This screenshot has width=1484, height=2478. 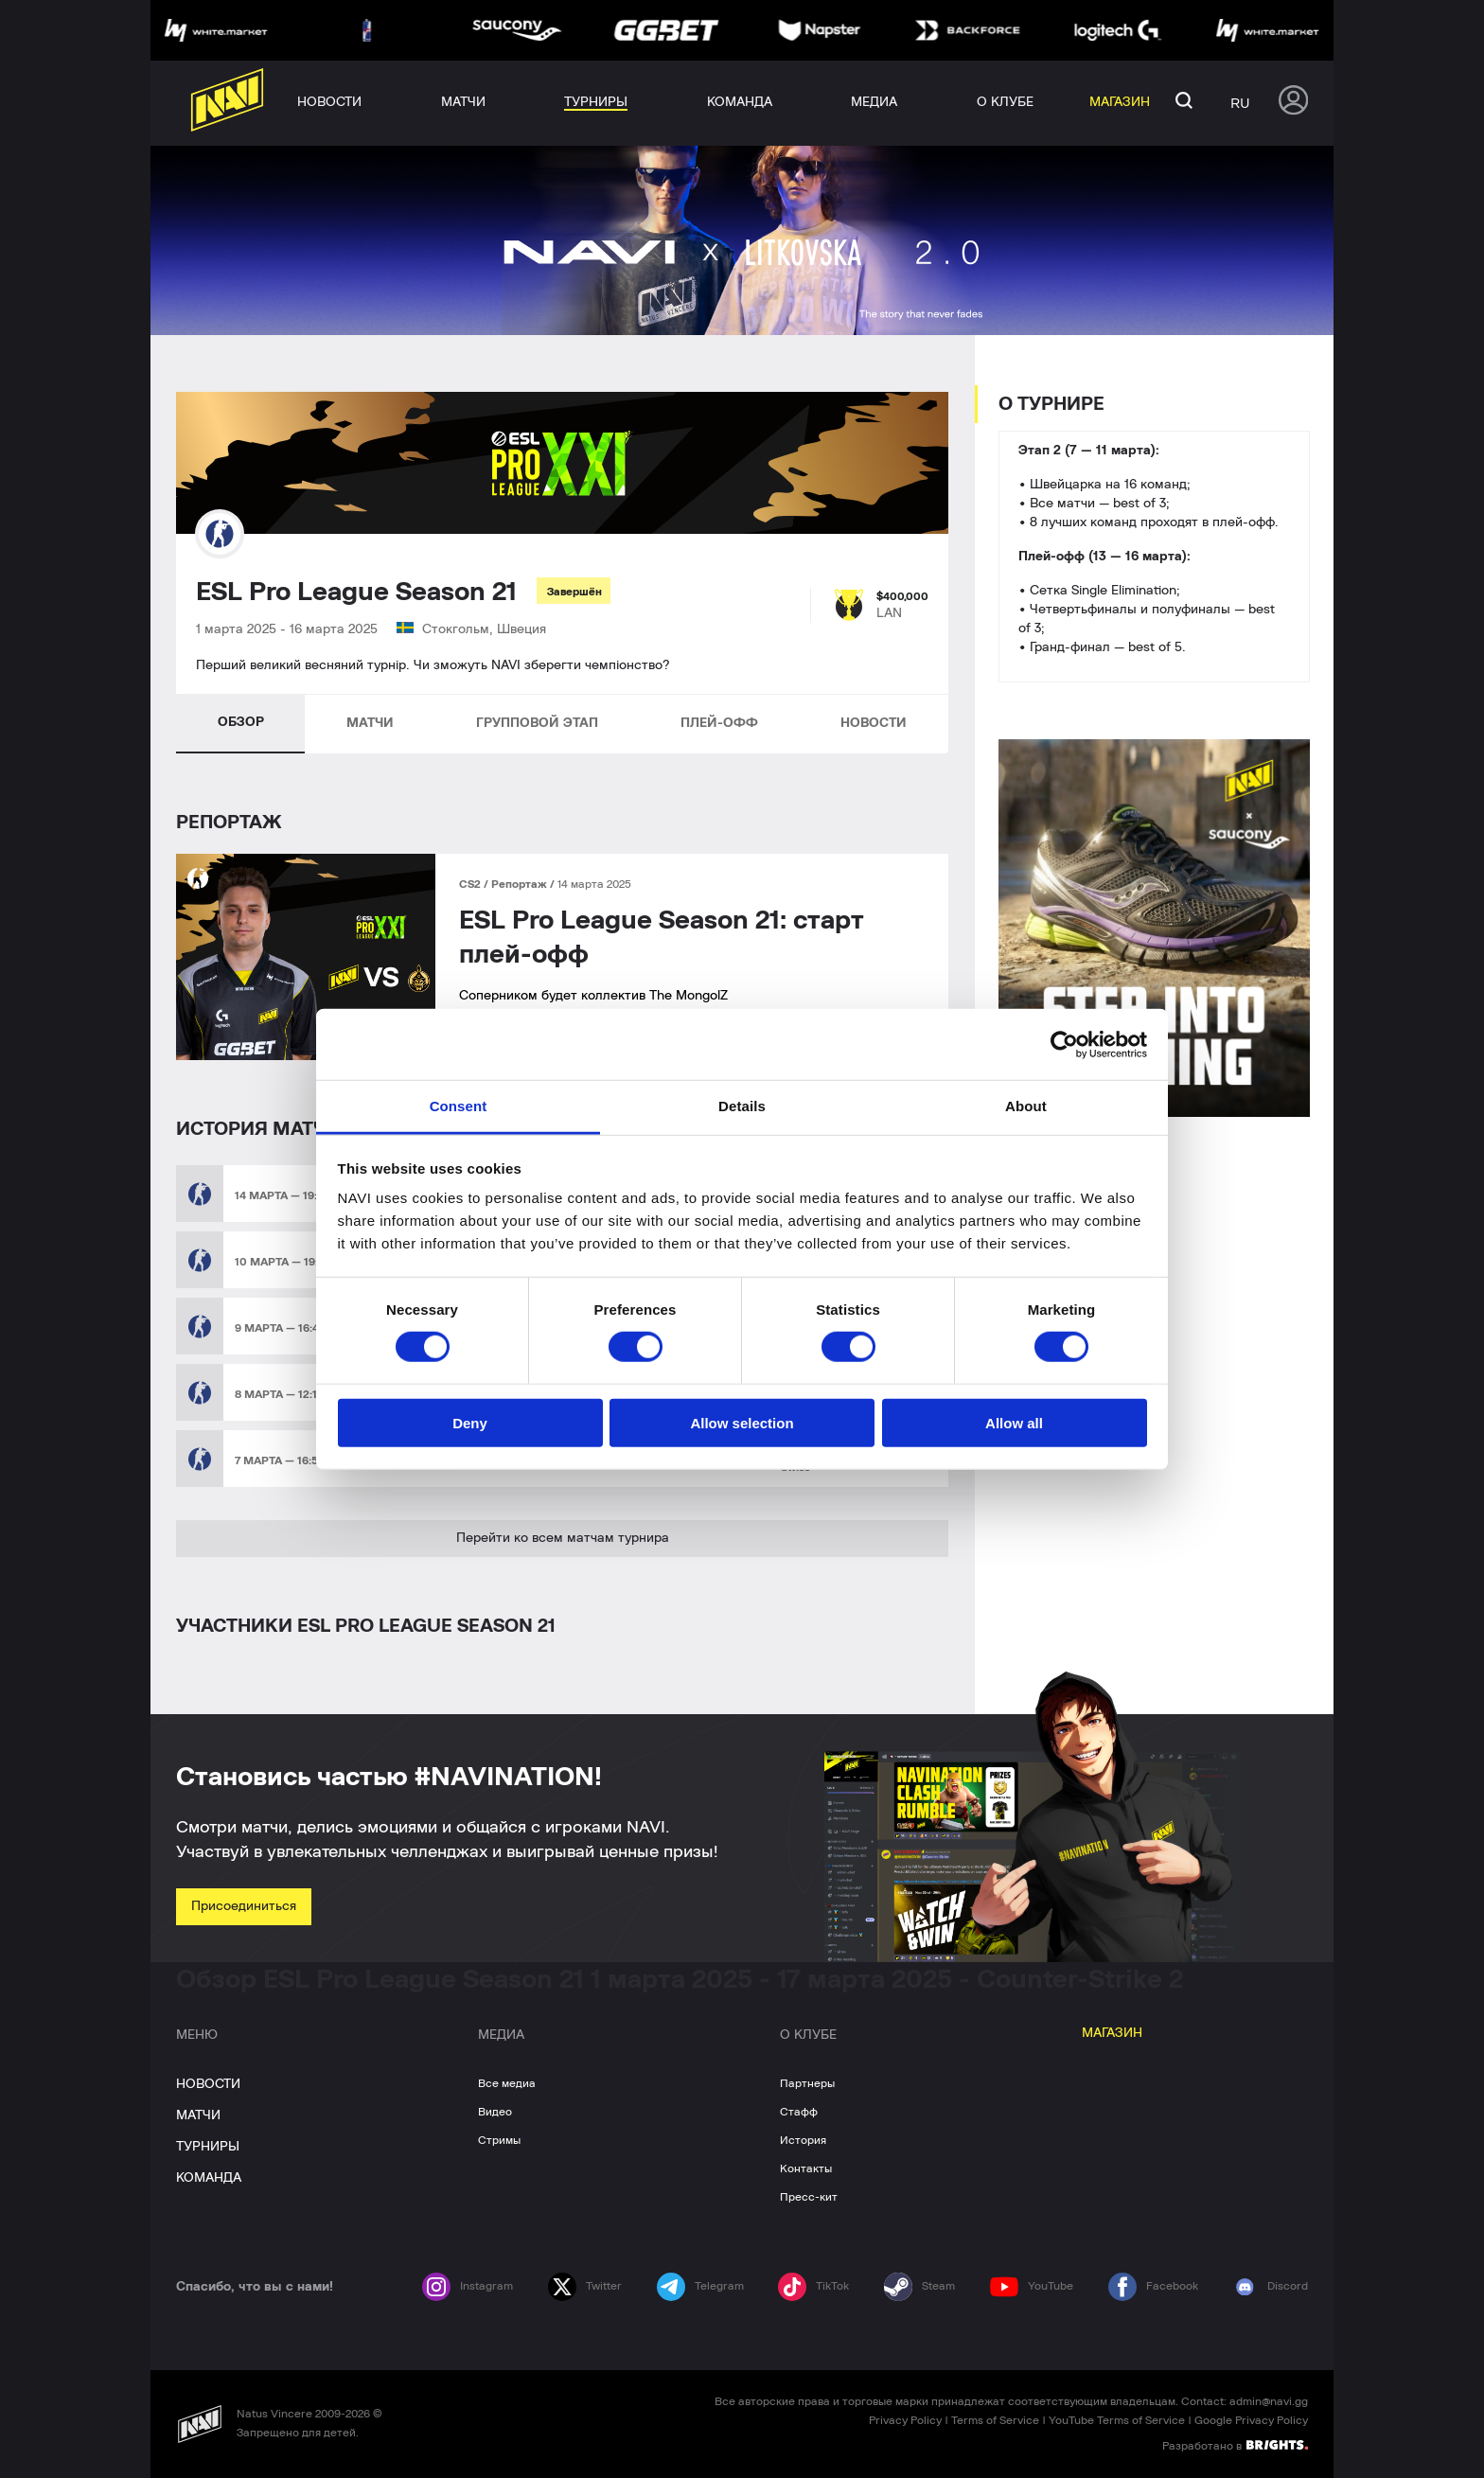 I want to click on Партнеры, so click(x=807, y=2083).